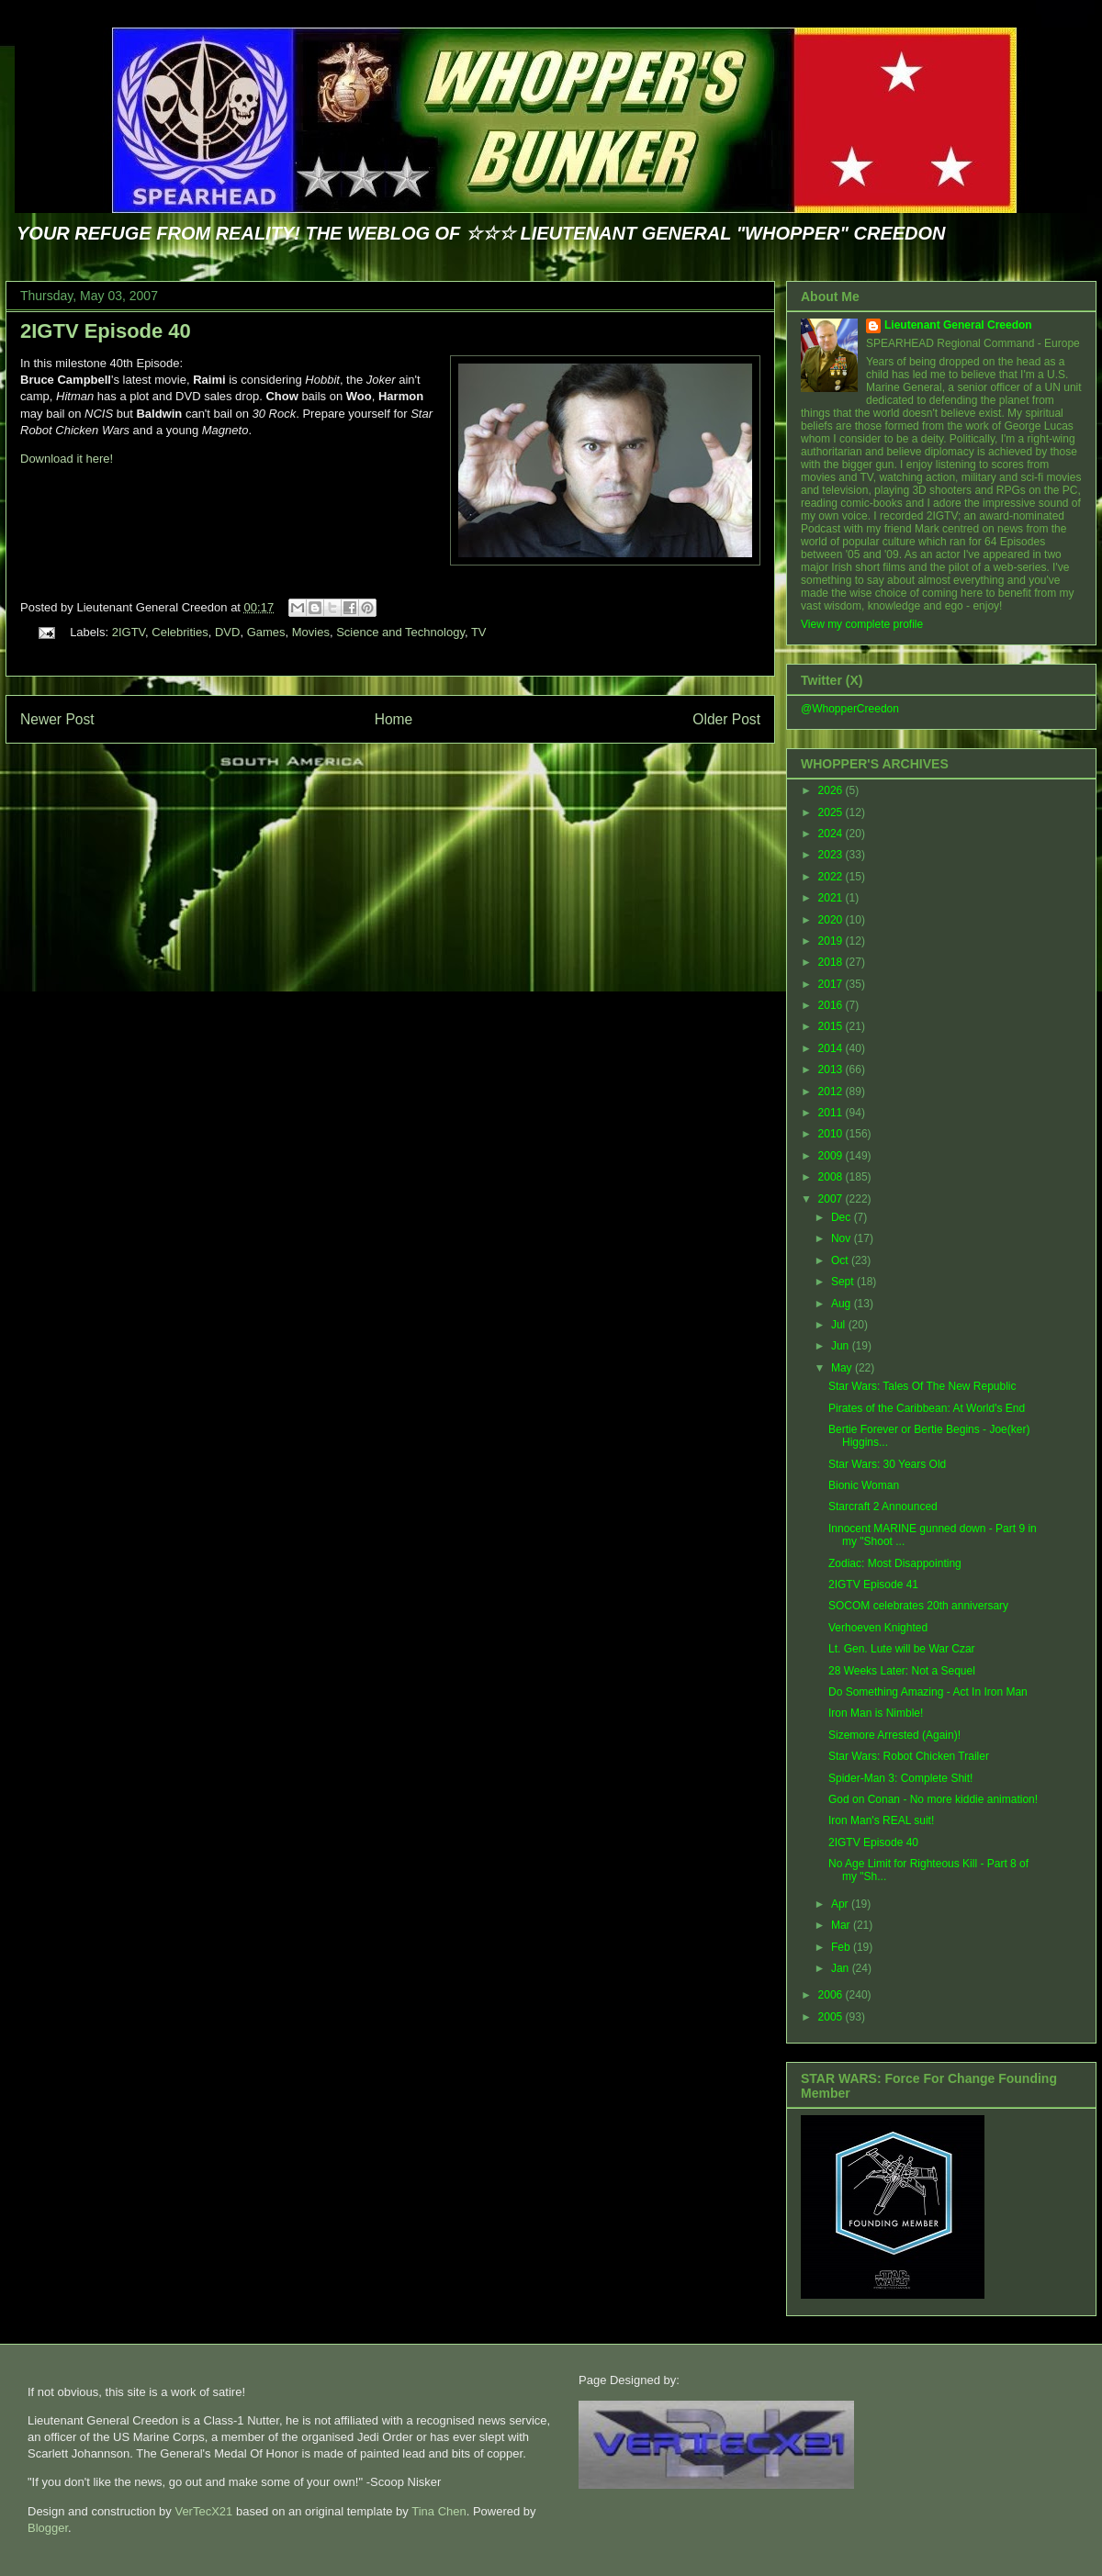 This screenshot has height=2576, width=1102. I want to click on Do Something Amazing - Act In Iron Man, so click(928, 1692).